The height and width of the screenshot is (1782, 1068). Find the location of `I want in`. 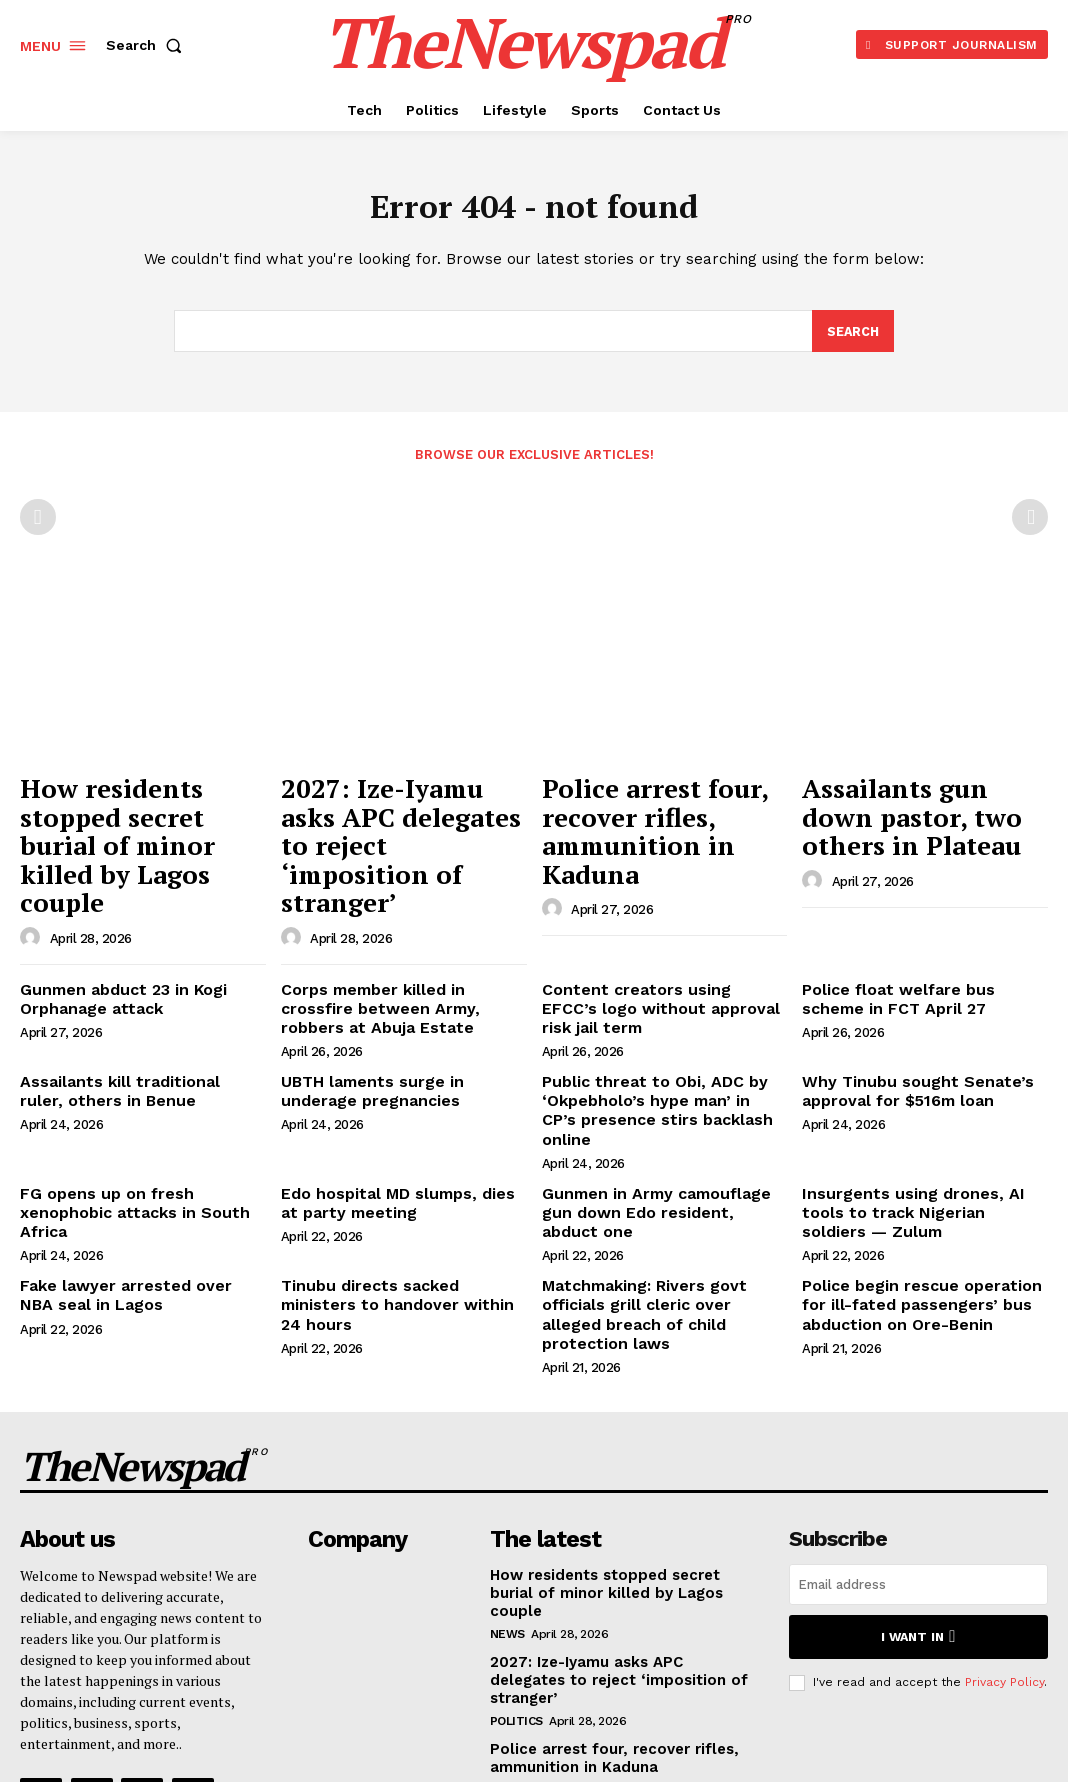

I want in is located at coordinates (918, 1488).